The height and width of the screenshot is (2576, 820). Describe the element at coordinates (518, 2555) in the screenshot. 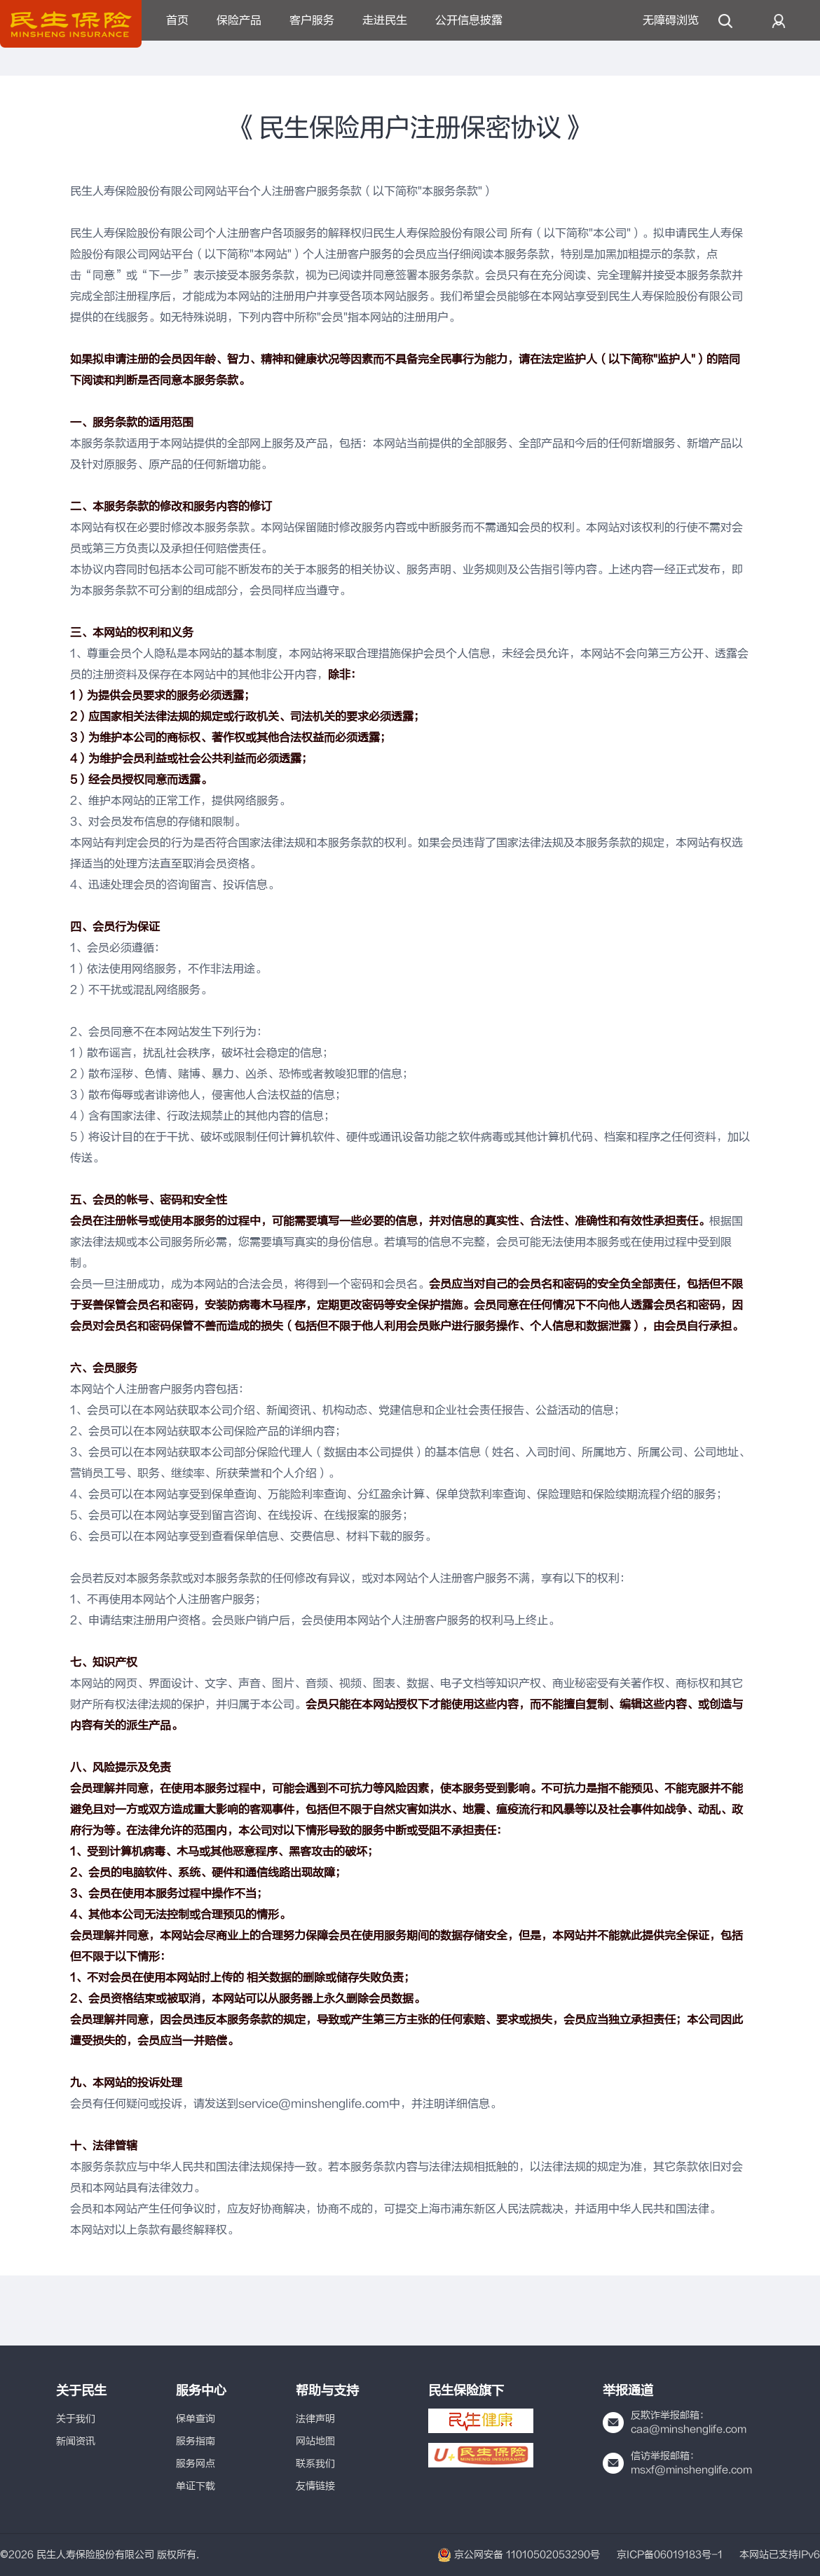

I see `京公网安备 11010502053290号` at that location.